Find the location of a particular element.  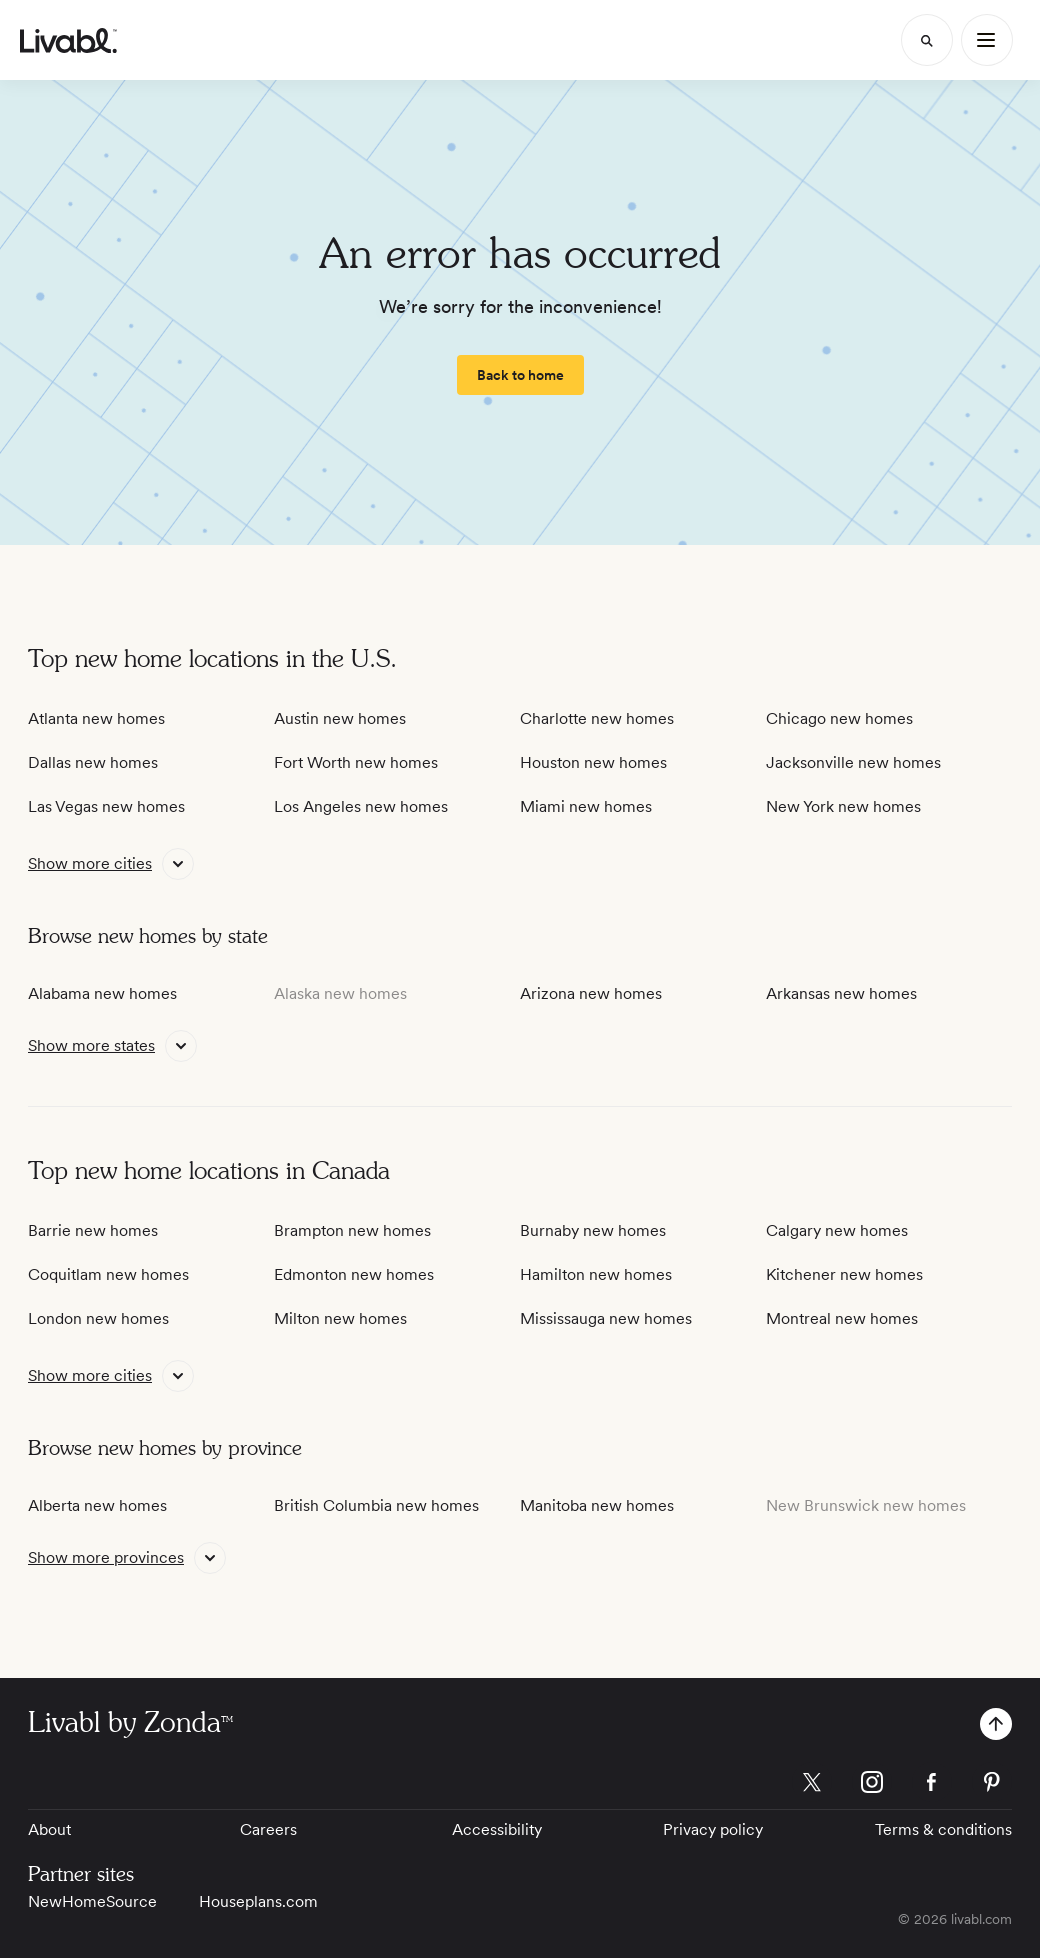

Jacksonville new homes is located at coordinates (853, 762).